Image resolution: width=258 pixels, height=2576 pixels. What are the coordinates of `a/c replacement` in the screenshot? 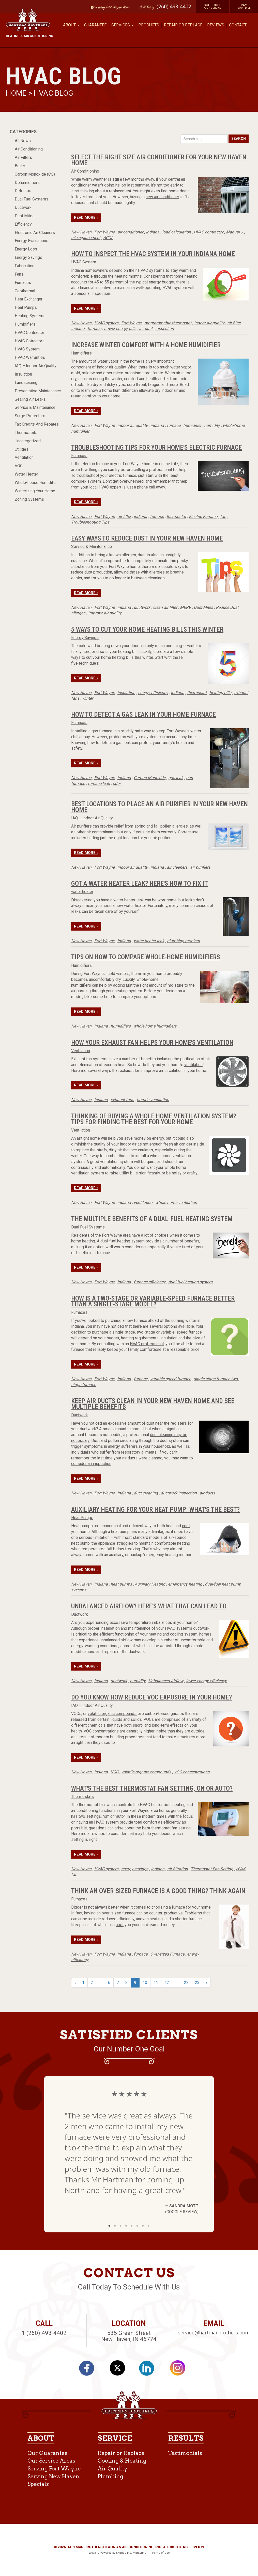 It's located at (85, 237).